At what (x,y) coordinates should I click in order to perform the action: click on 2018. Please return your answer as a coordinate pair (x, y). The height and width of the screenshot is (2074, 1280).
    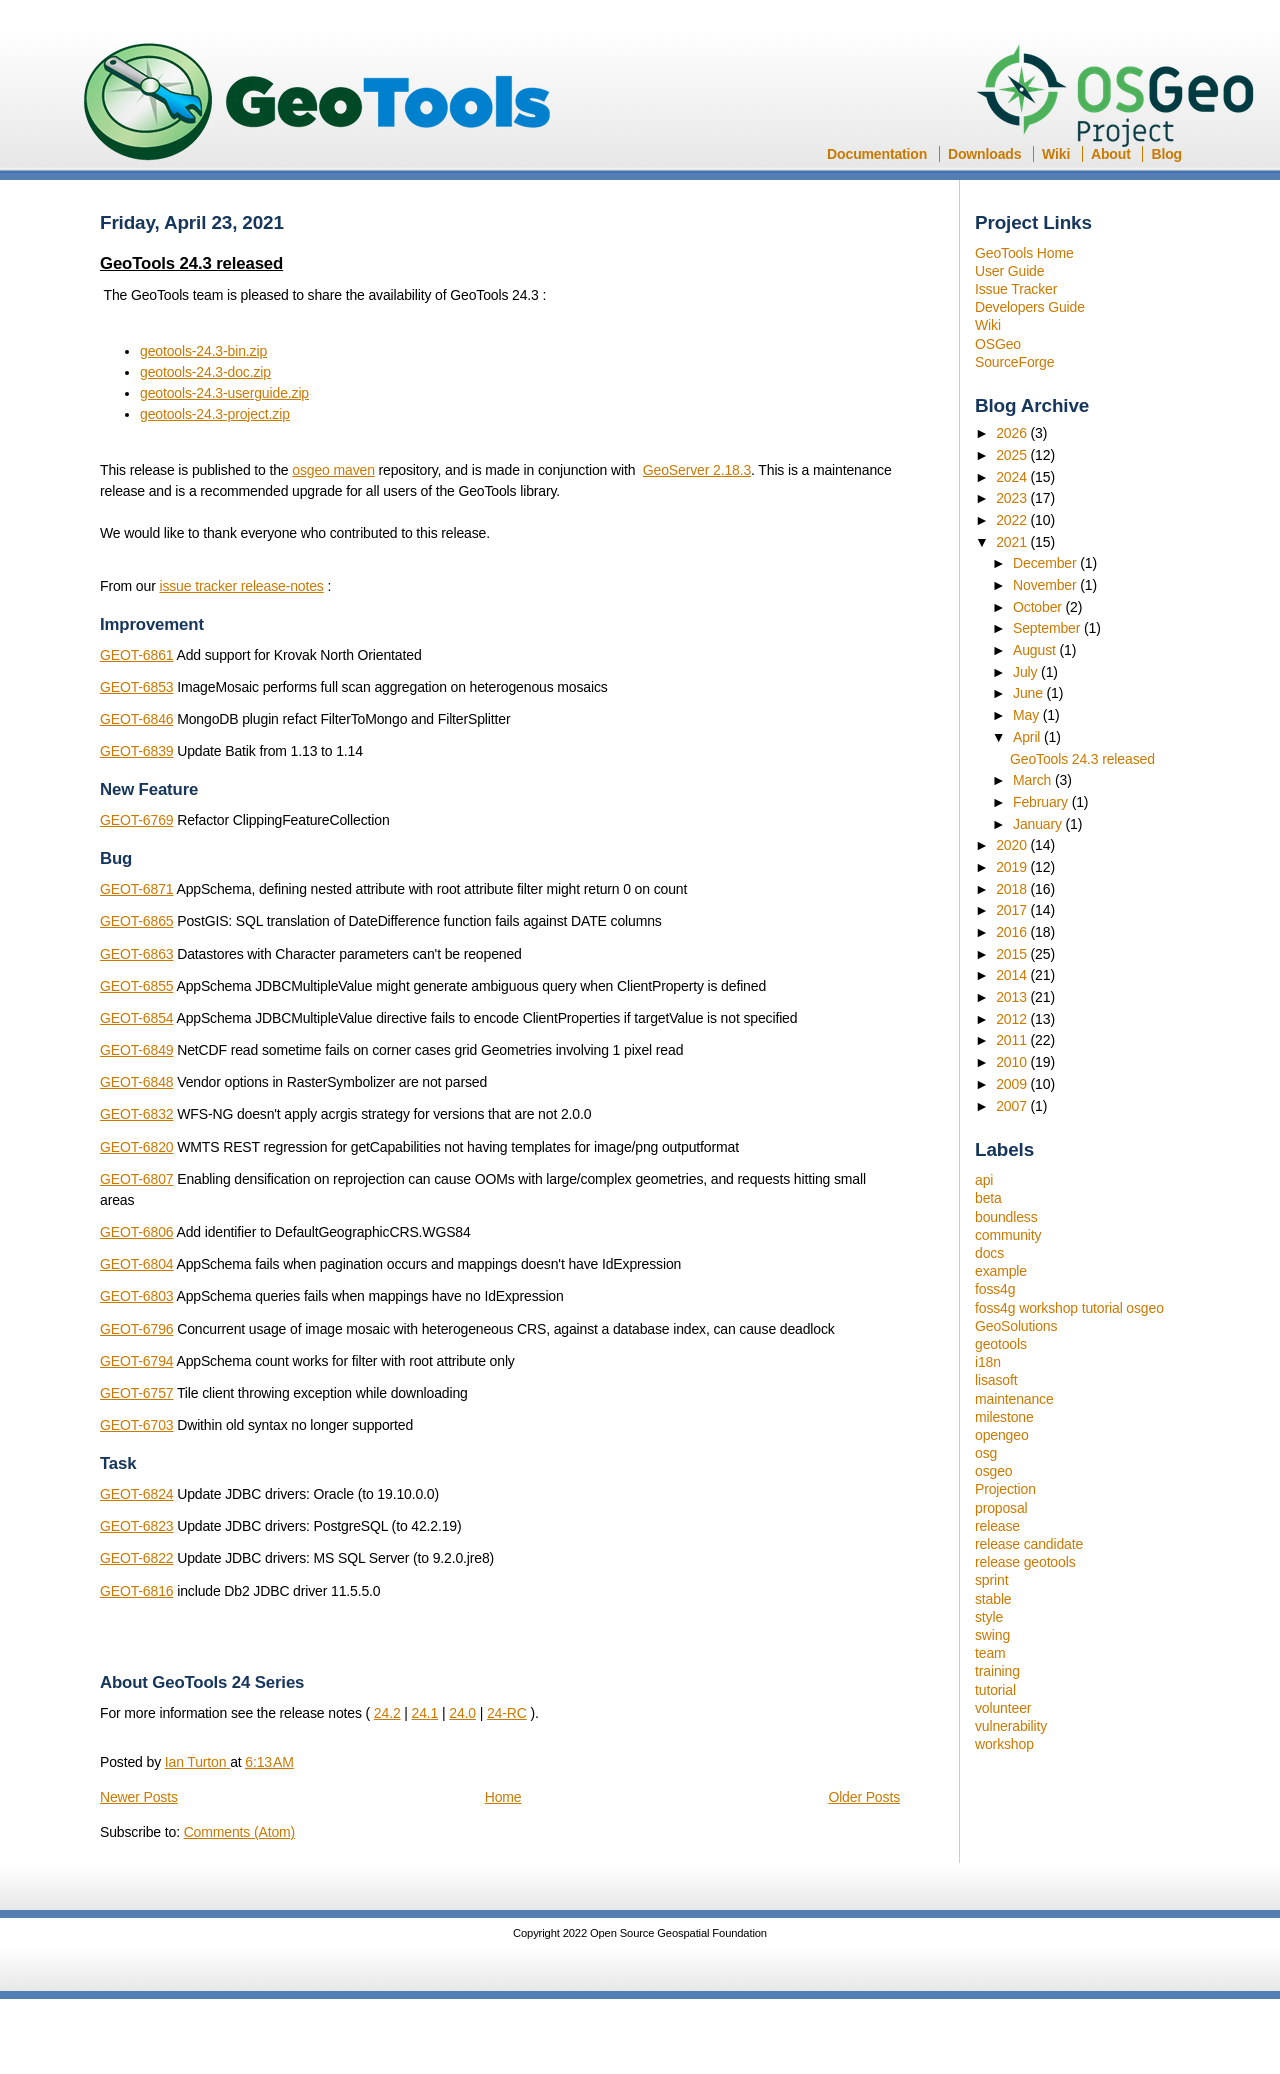
    Looking at the image, I should click on (1013, 889).